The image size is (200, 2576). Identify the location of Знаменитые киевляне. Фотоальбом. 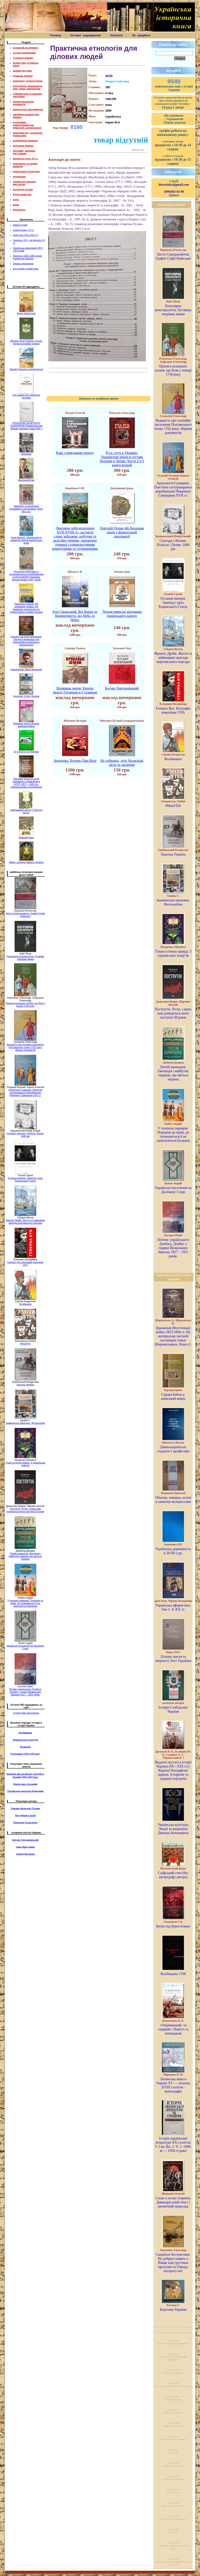
(25, 1423).